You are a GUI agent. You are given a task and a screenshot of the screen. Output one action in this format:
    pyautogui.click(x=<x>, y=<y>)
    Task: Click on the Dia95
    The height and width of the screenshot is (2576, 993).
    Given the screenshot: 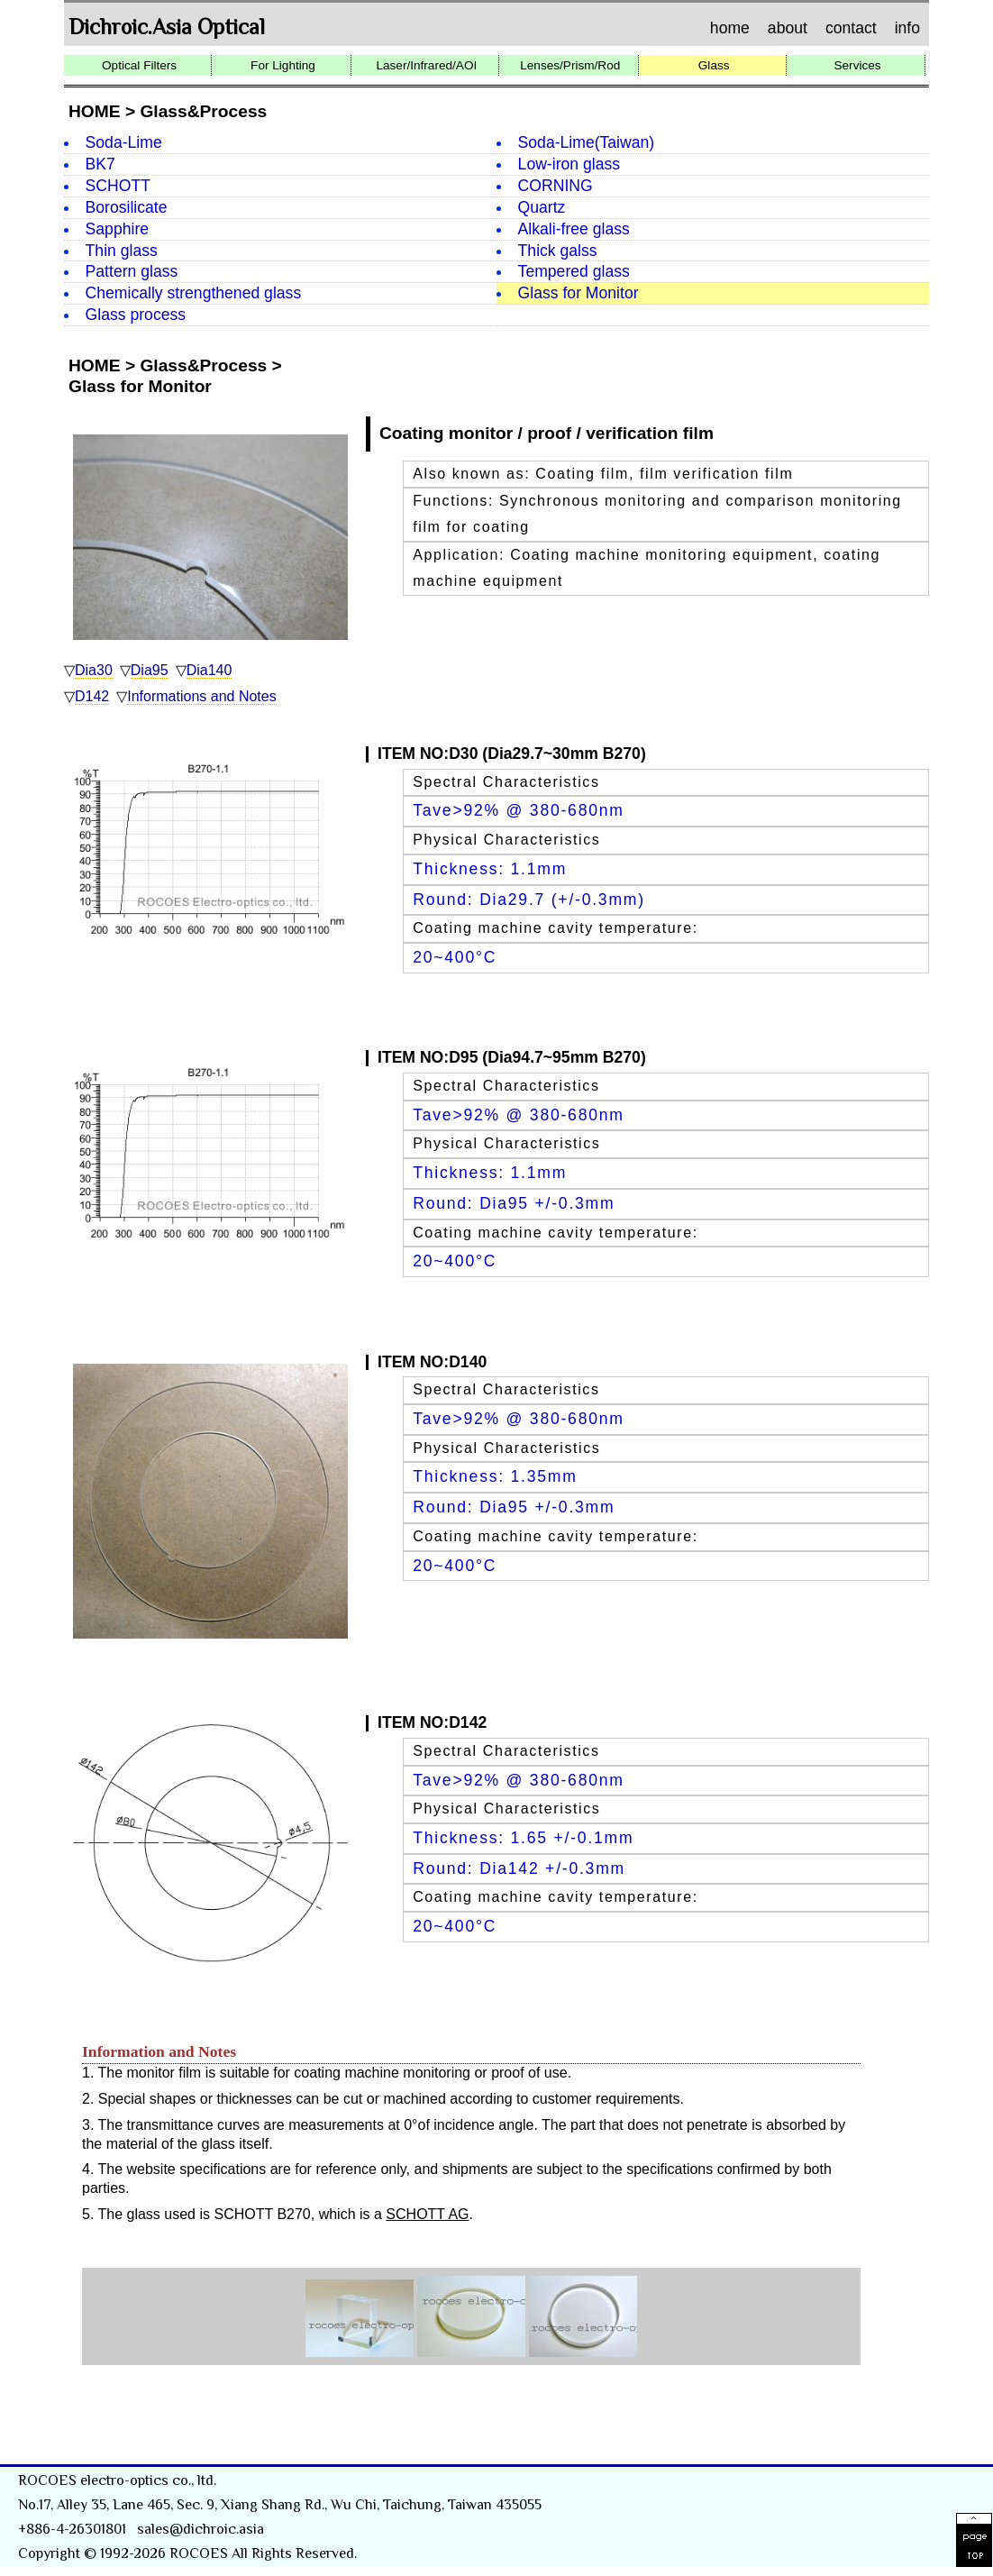 What is the action you would take?
    pyautogui.click(x=150, y=670)
    